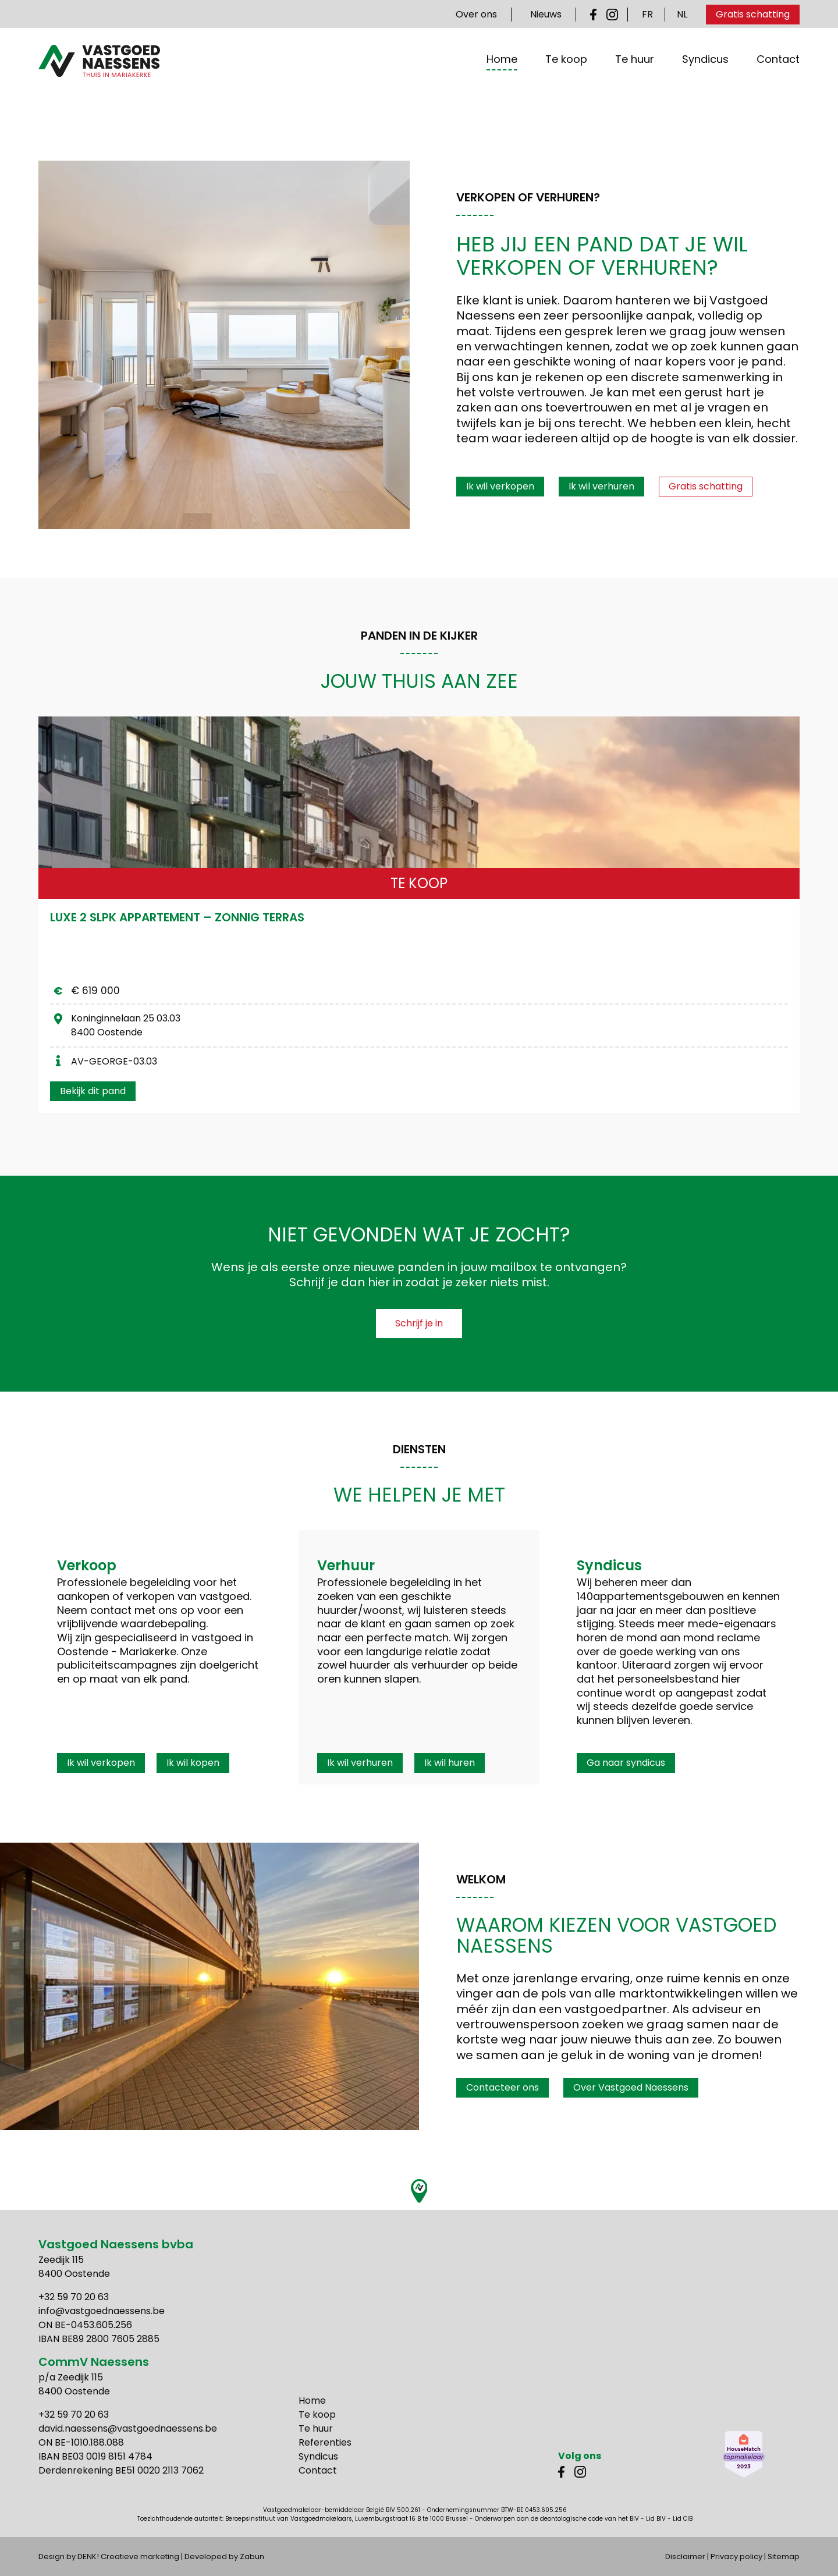  What do you see at coordinates (784, 2556) in the screenshot?
I see `Sitemap` at bounding box center [784, 2556].